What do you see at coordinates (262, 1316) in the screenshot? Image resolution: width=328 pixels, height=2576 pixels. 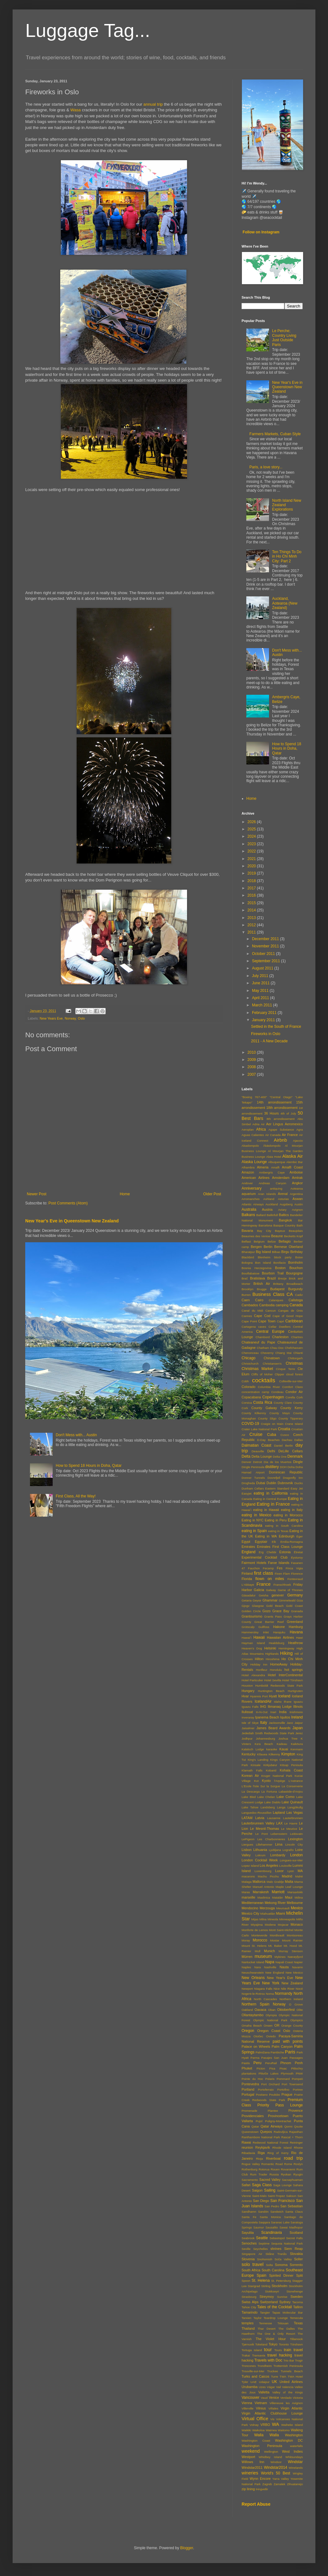 I see `Cape Cod` at bounding box center [262, 1316].